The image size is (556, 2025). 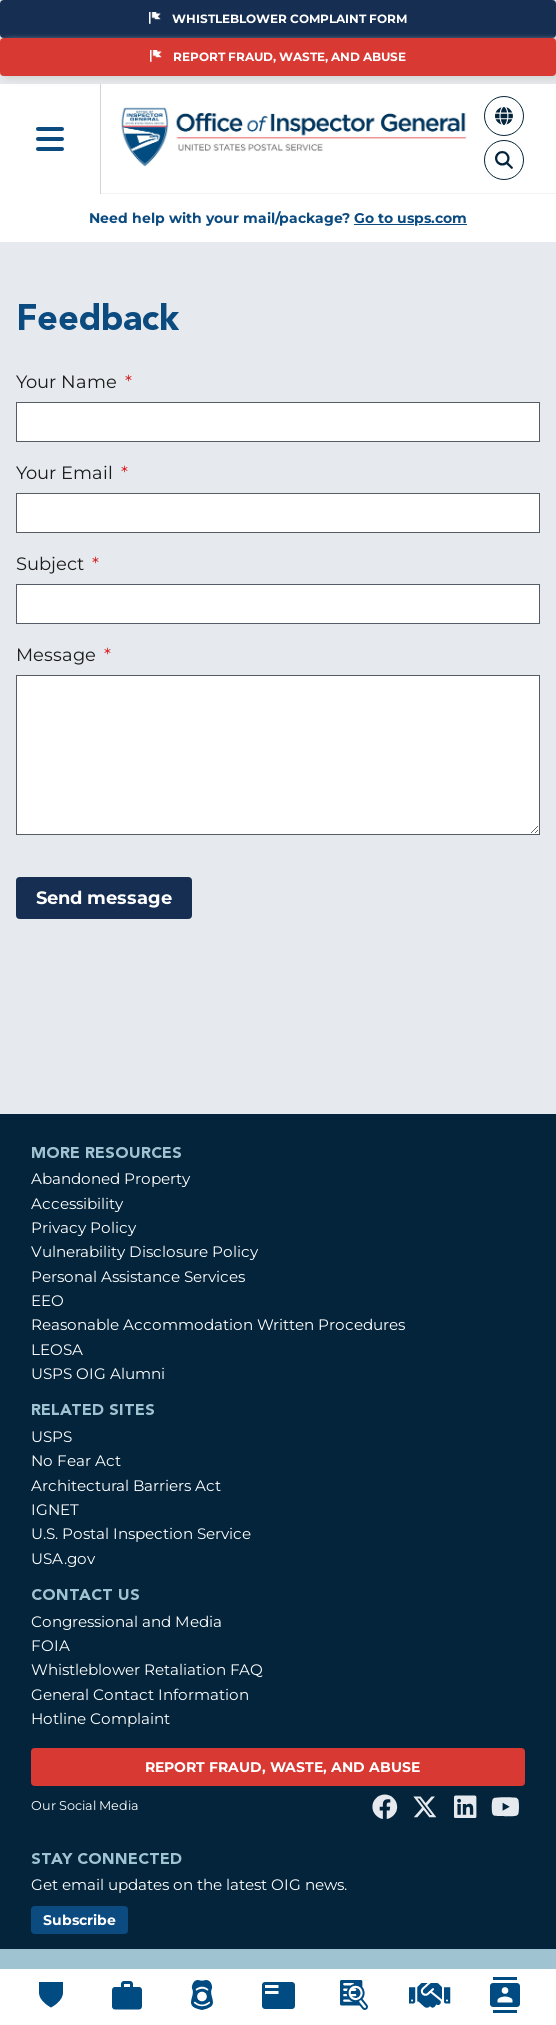 What do you see at coordinates (69, 381) in the screenshot?
I see `Your Name` at bounding box center [69, 381].